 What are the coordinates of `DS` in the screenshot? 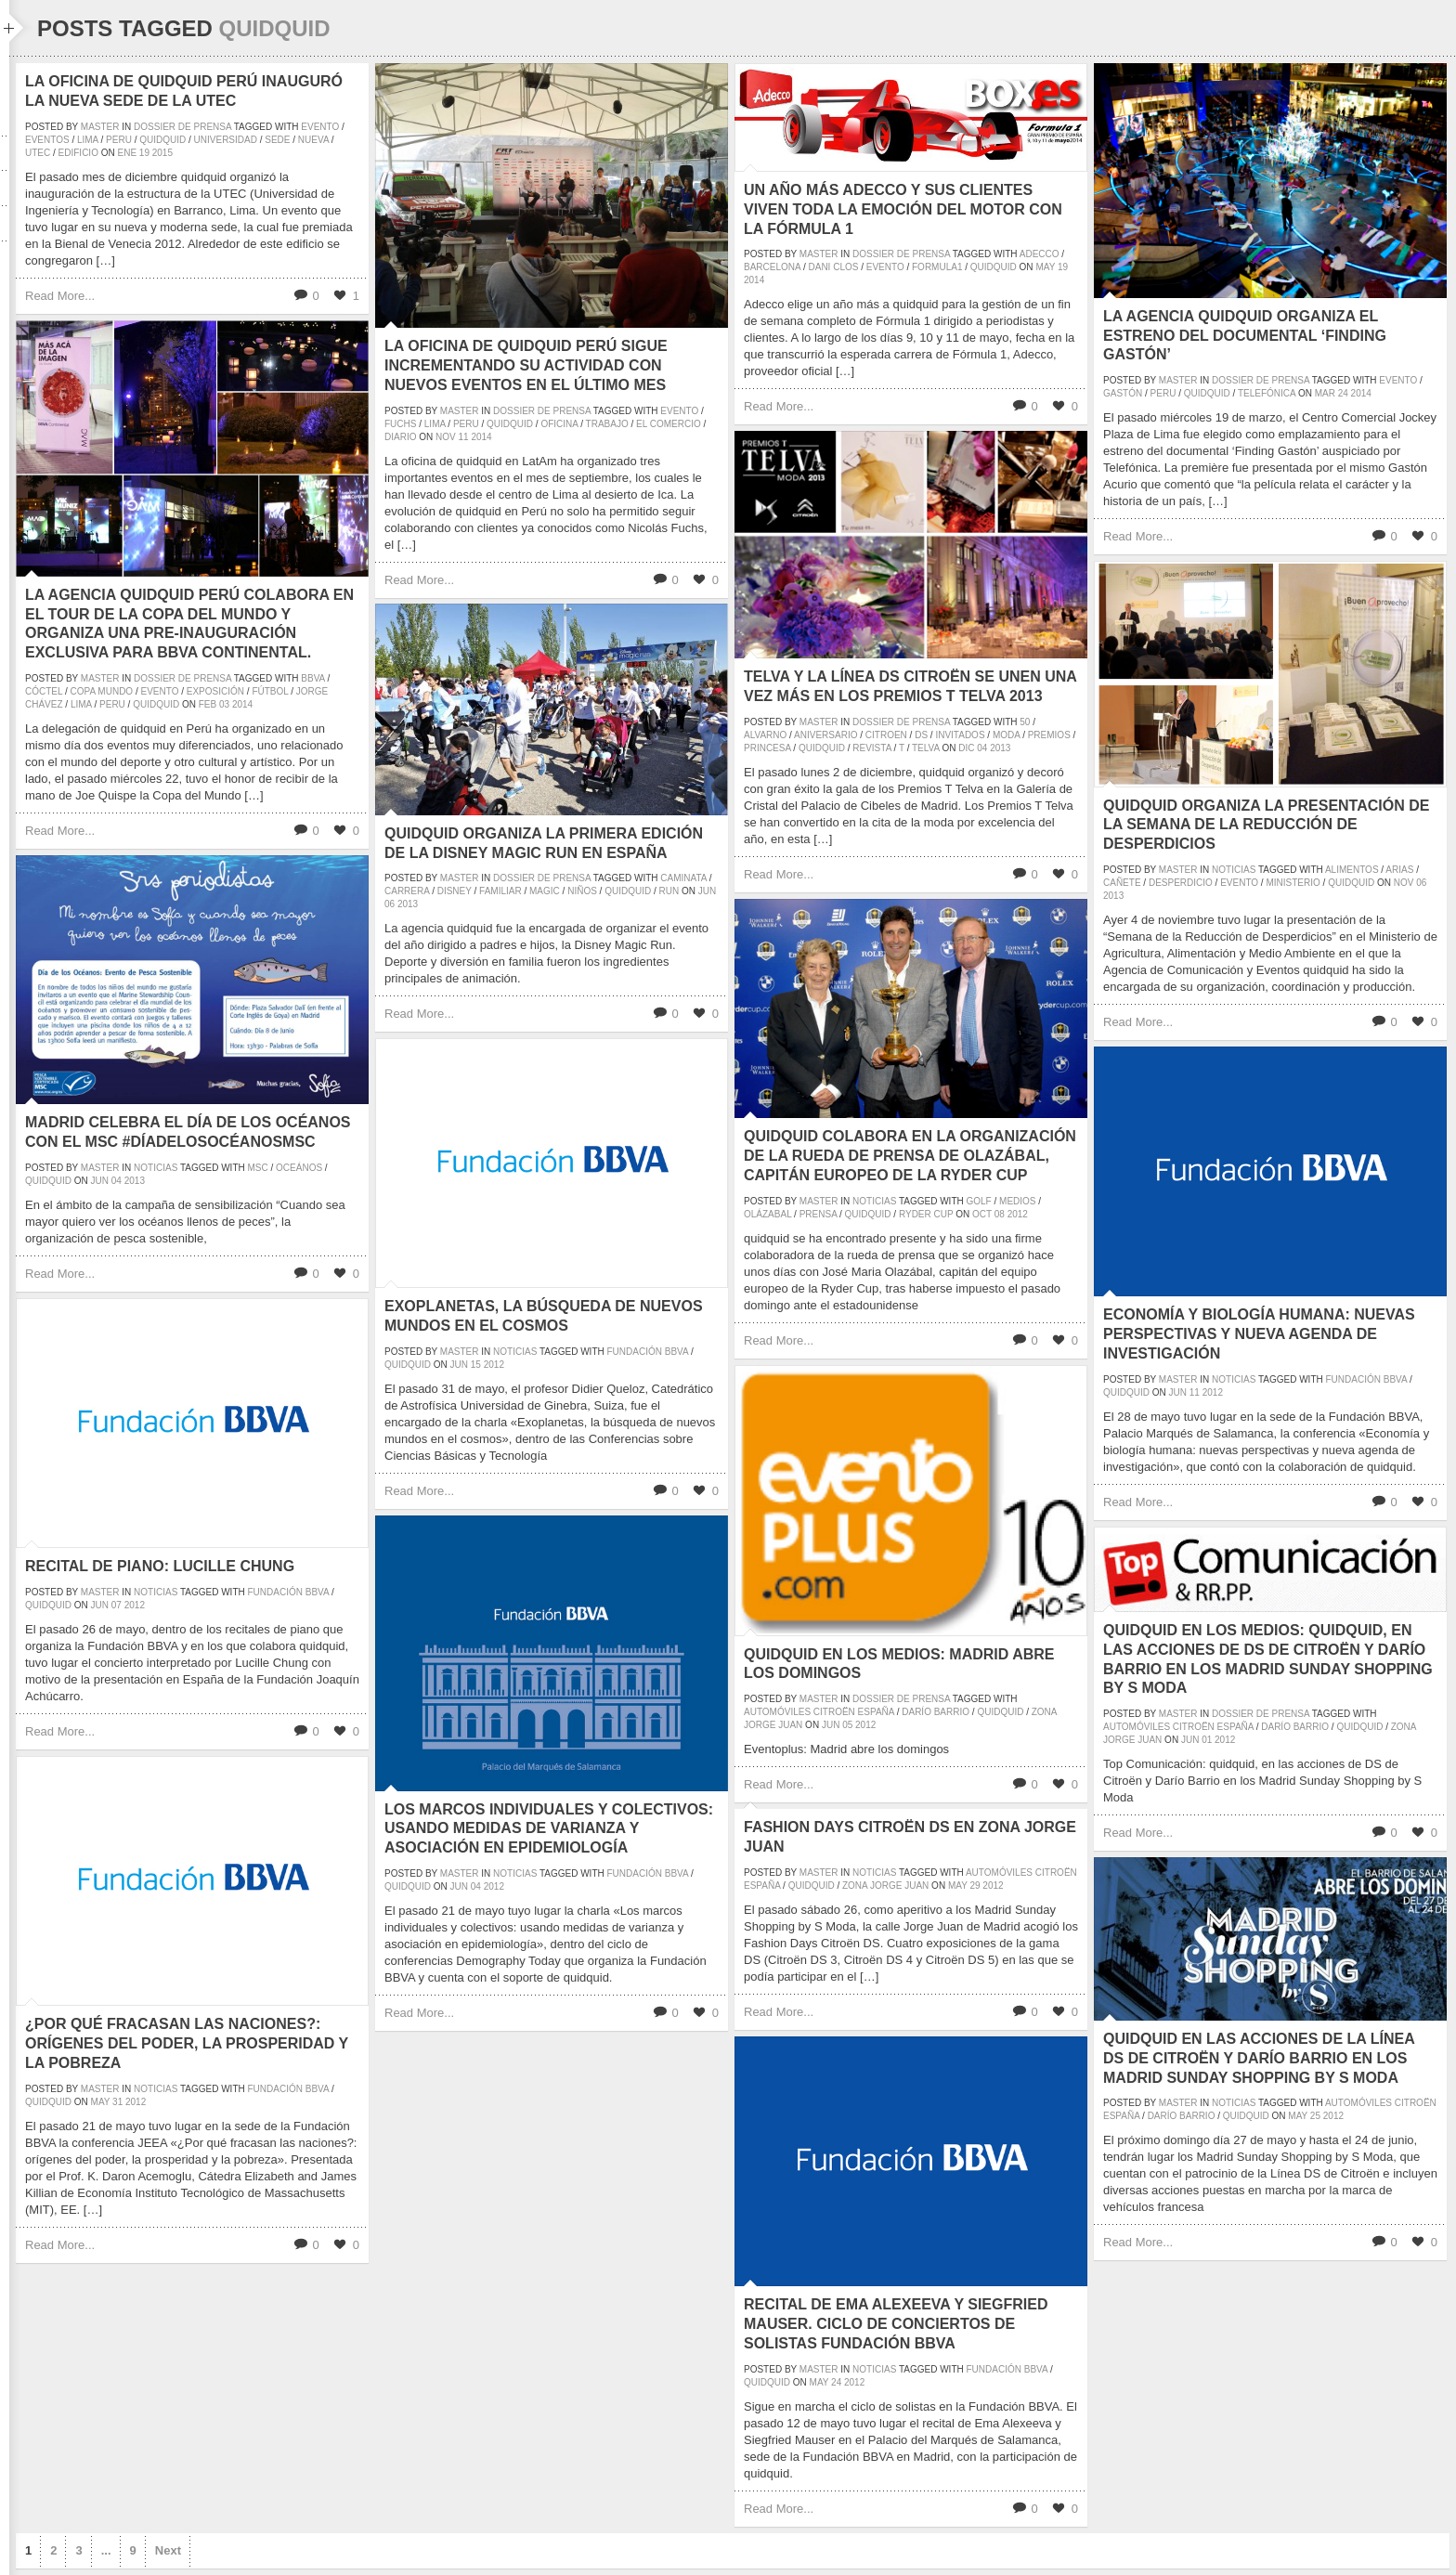 It's located at (921, 735).